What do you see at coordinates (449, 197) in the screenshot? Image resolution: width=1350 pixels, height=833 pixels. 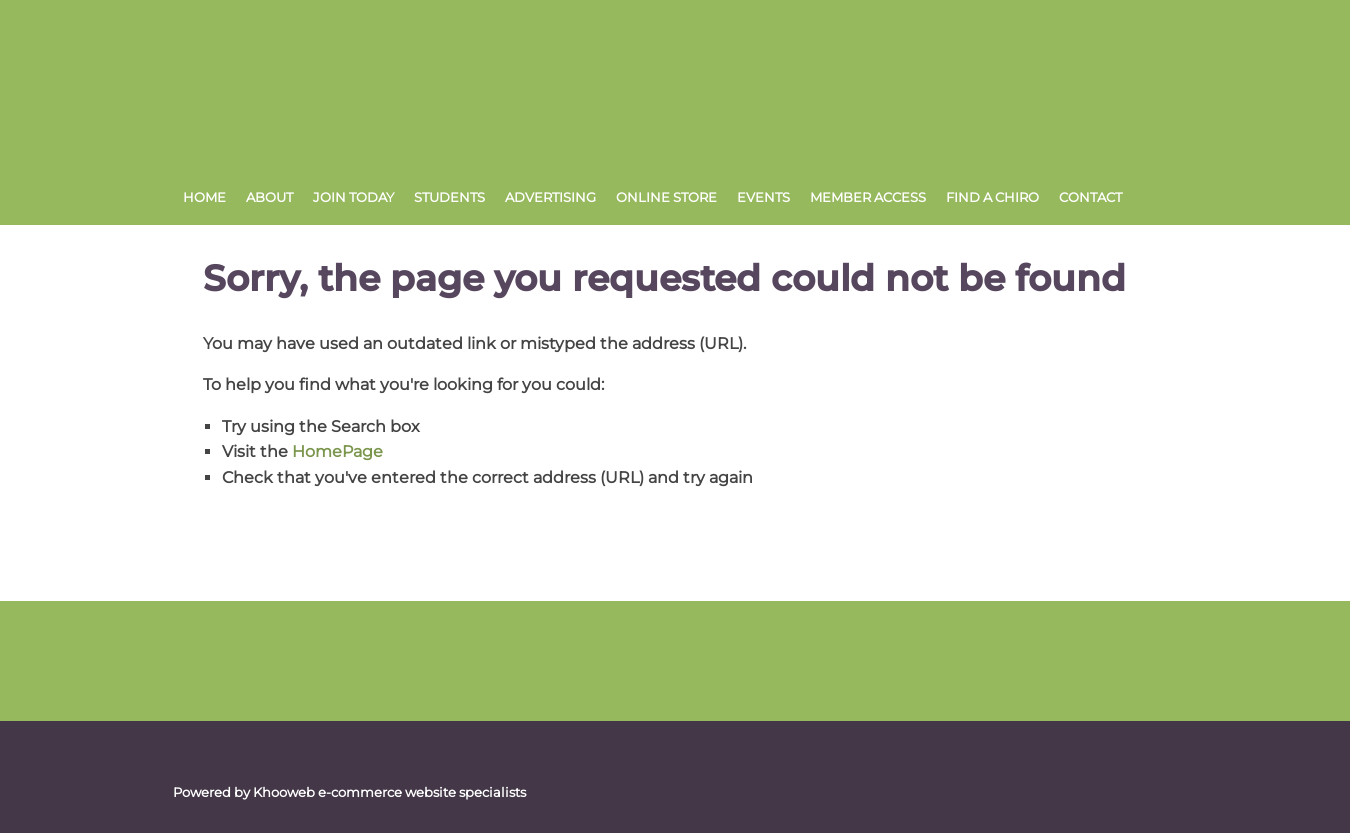 I see `Students` at bounding box center [449, 197].